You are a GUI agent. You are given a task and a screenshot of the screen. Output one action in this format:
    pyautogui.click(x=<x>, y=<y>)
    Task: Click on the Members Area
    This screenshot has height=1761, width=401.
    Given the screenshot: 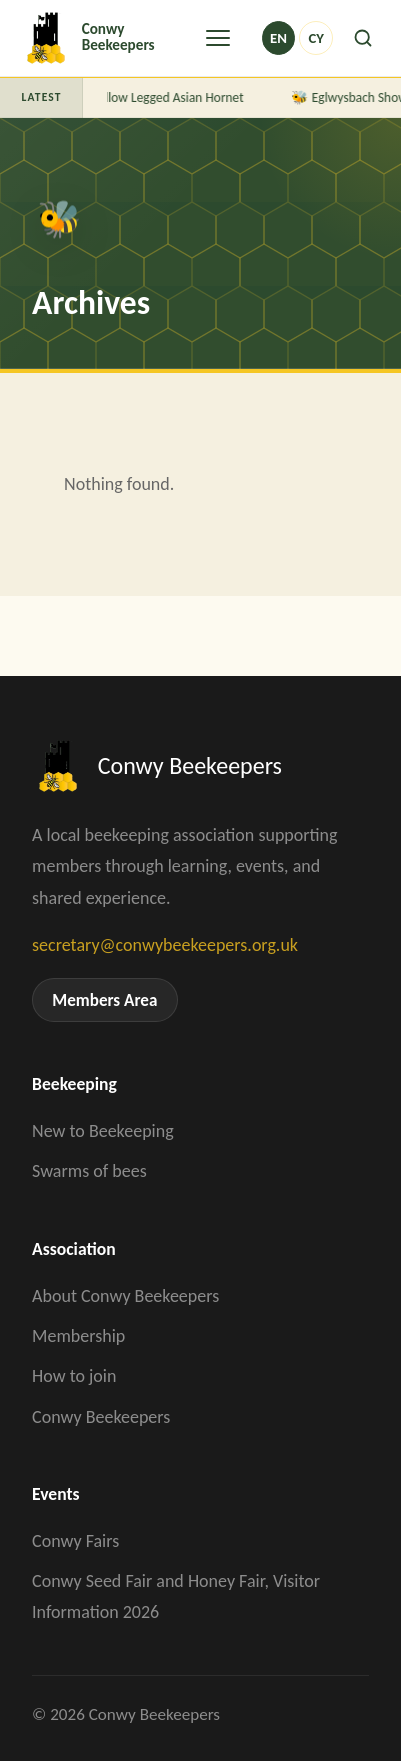 What is the action you would take?
    pyautogui.click(x=104, y=1000)
    